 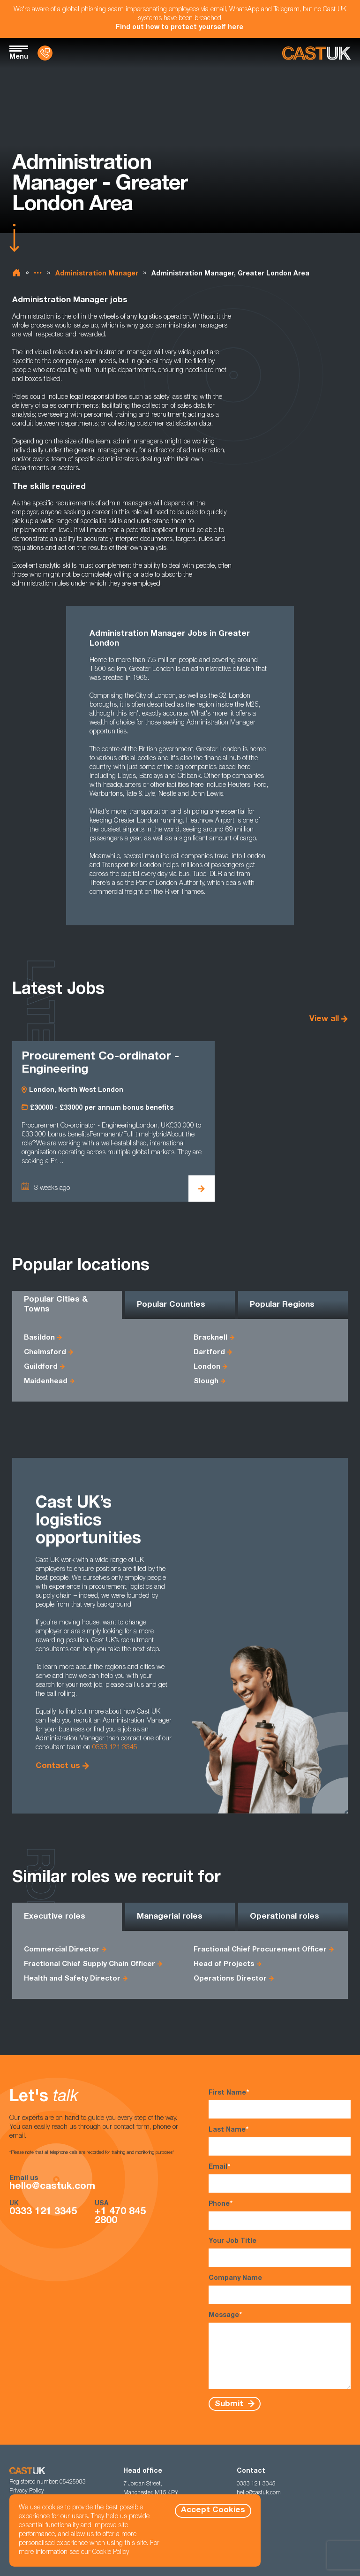 What do you see at coordinates (280, 2289) in the screenshot?
I see `Company Name` at bounding box center [280, 2289].